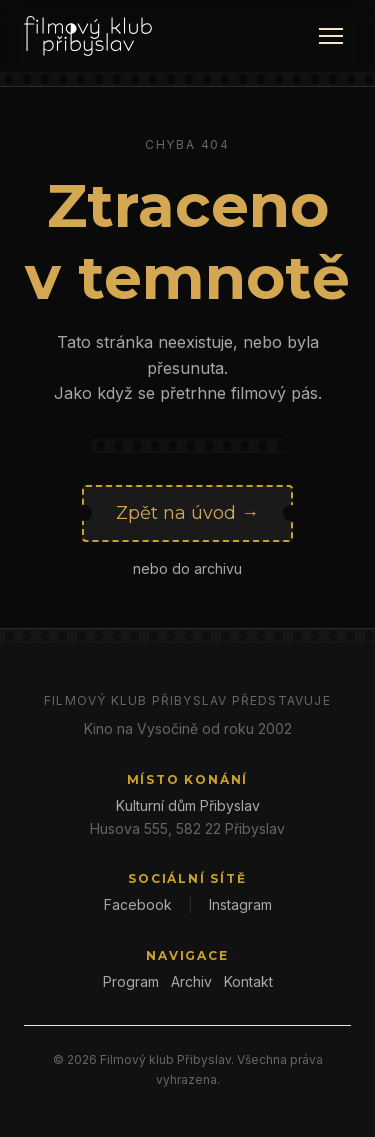 This screenshot has width=375, height=1137. What do you see at coordinates (187, 568) in the screenshot?
I see `nebo do archivu` at bounding box center [187, 568].